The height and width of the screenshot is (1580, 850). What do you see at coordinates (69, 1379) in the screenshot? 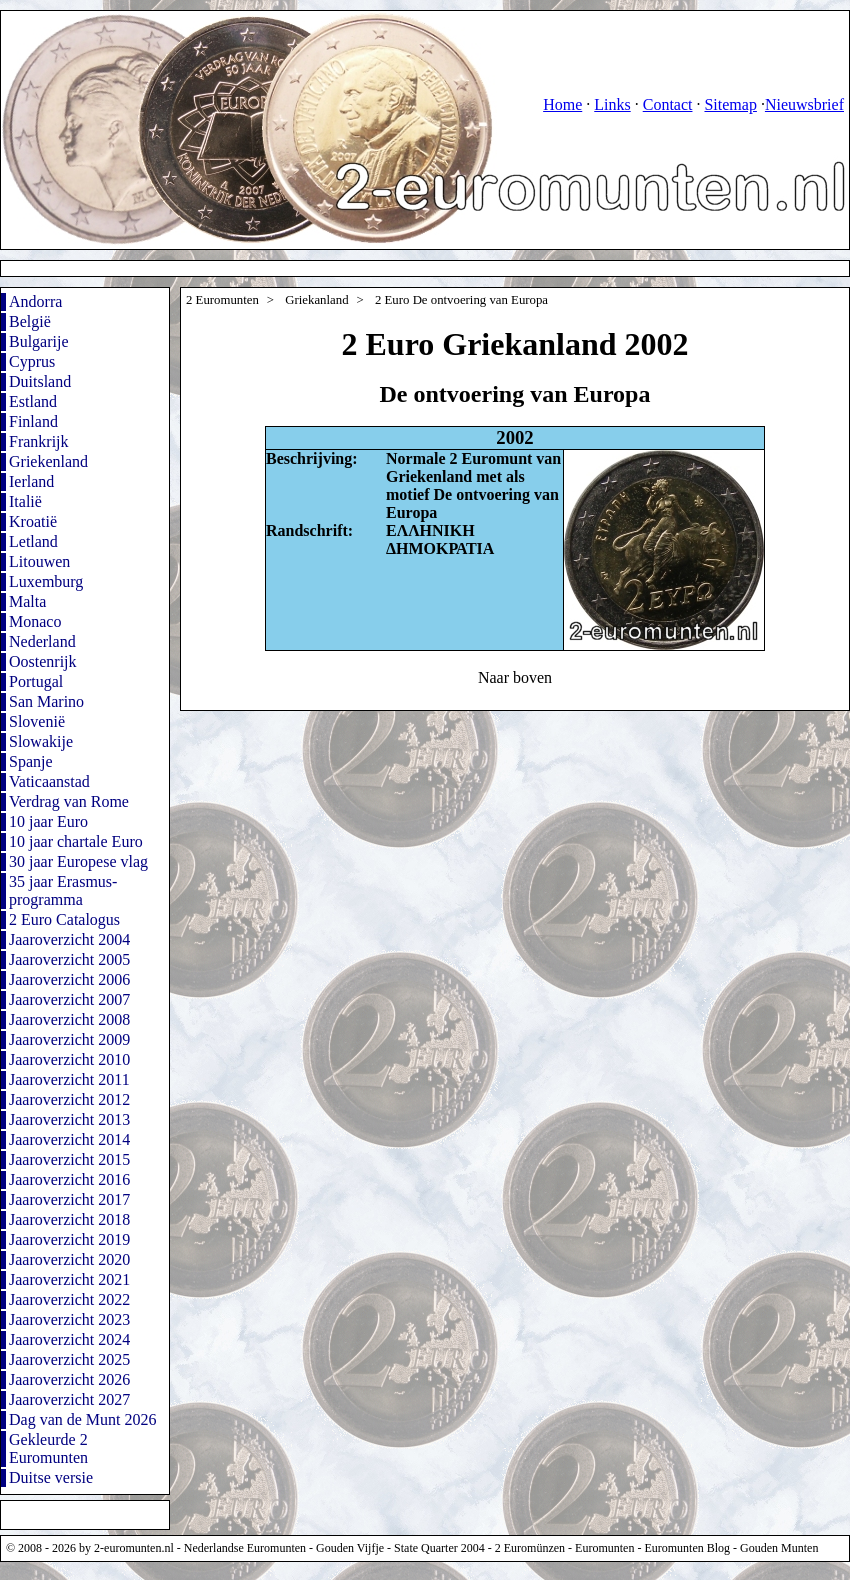
I see `Jaaroverzicht 2026` at bounding box center [69, 1379].